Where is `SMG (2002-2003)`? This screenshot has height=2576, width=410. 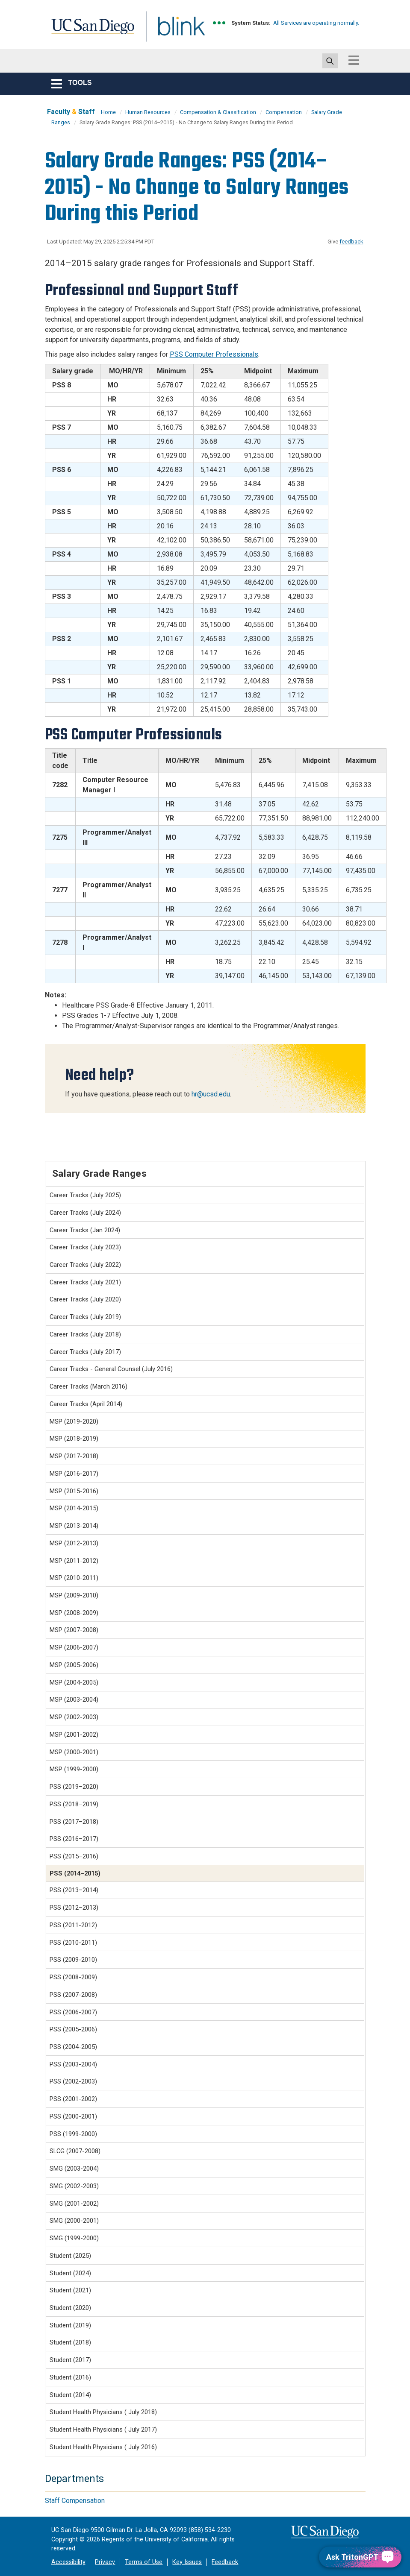
SMG (2002-2003) is located at coordinates (74, 2186).